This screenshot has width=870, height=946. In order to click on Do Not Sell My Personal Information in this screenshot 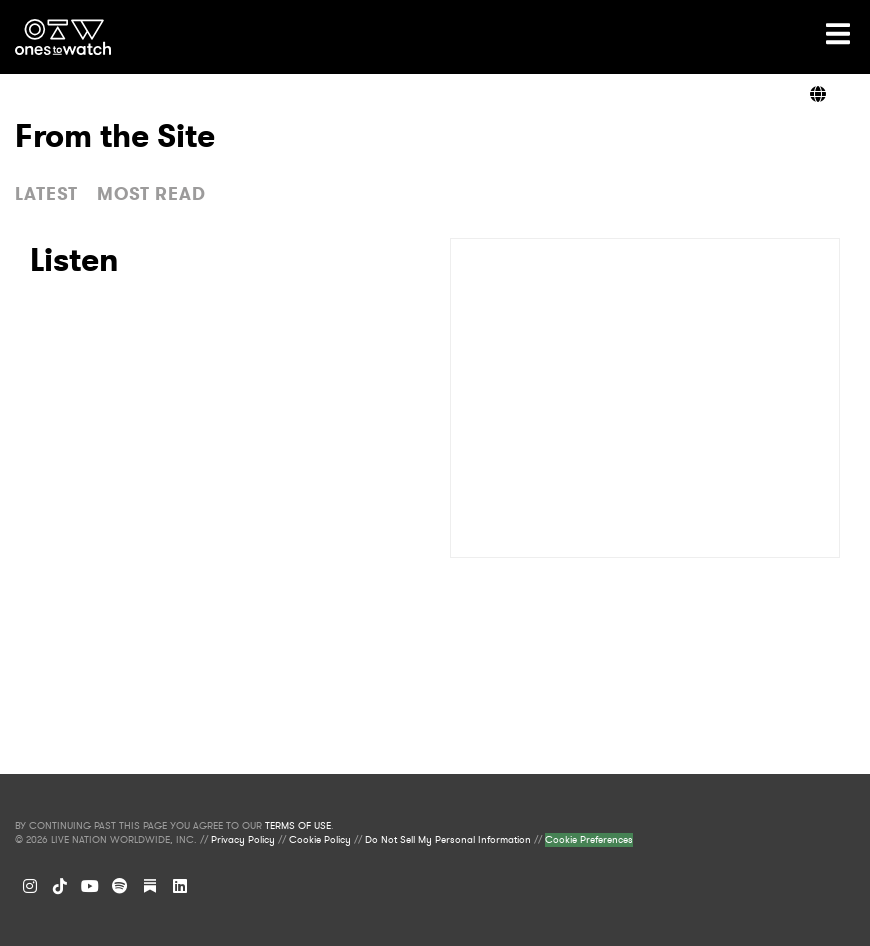, I will do `click(448, 840)`.